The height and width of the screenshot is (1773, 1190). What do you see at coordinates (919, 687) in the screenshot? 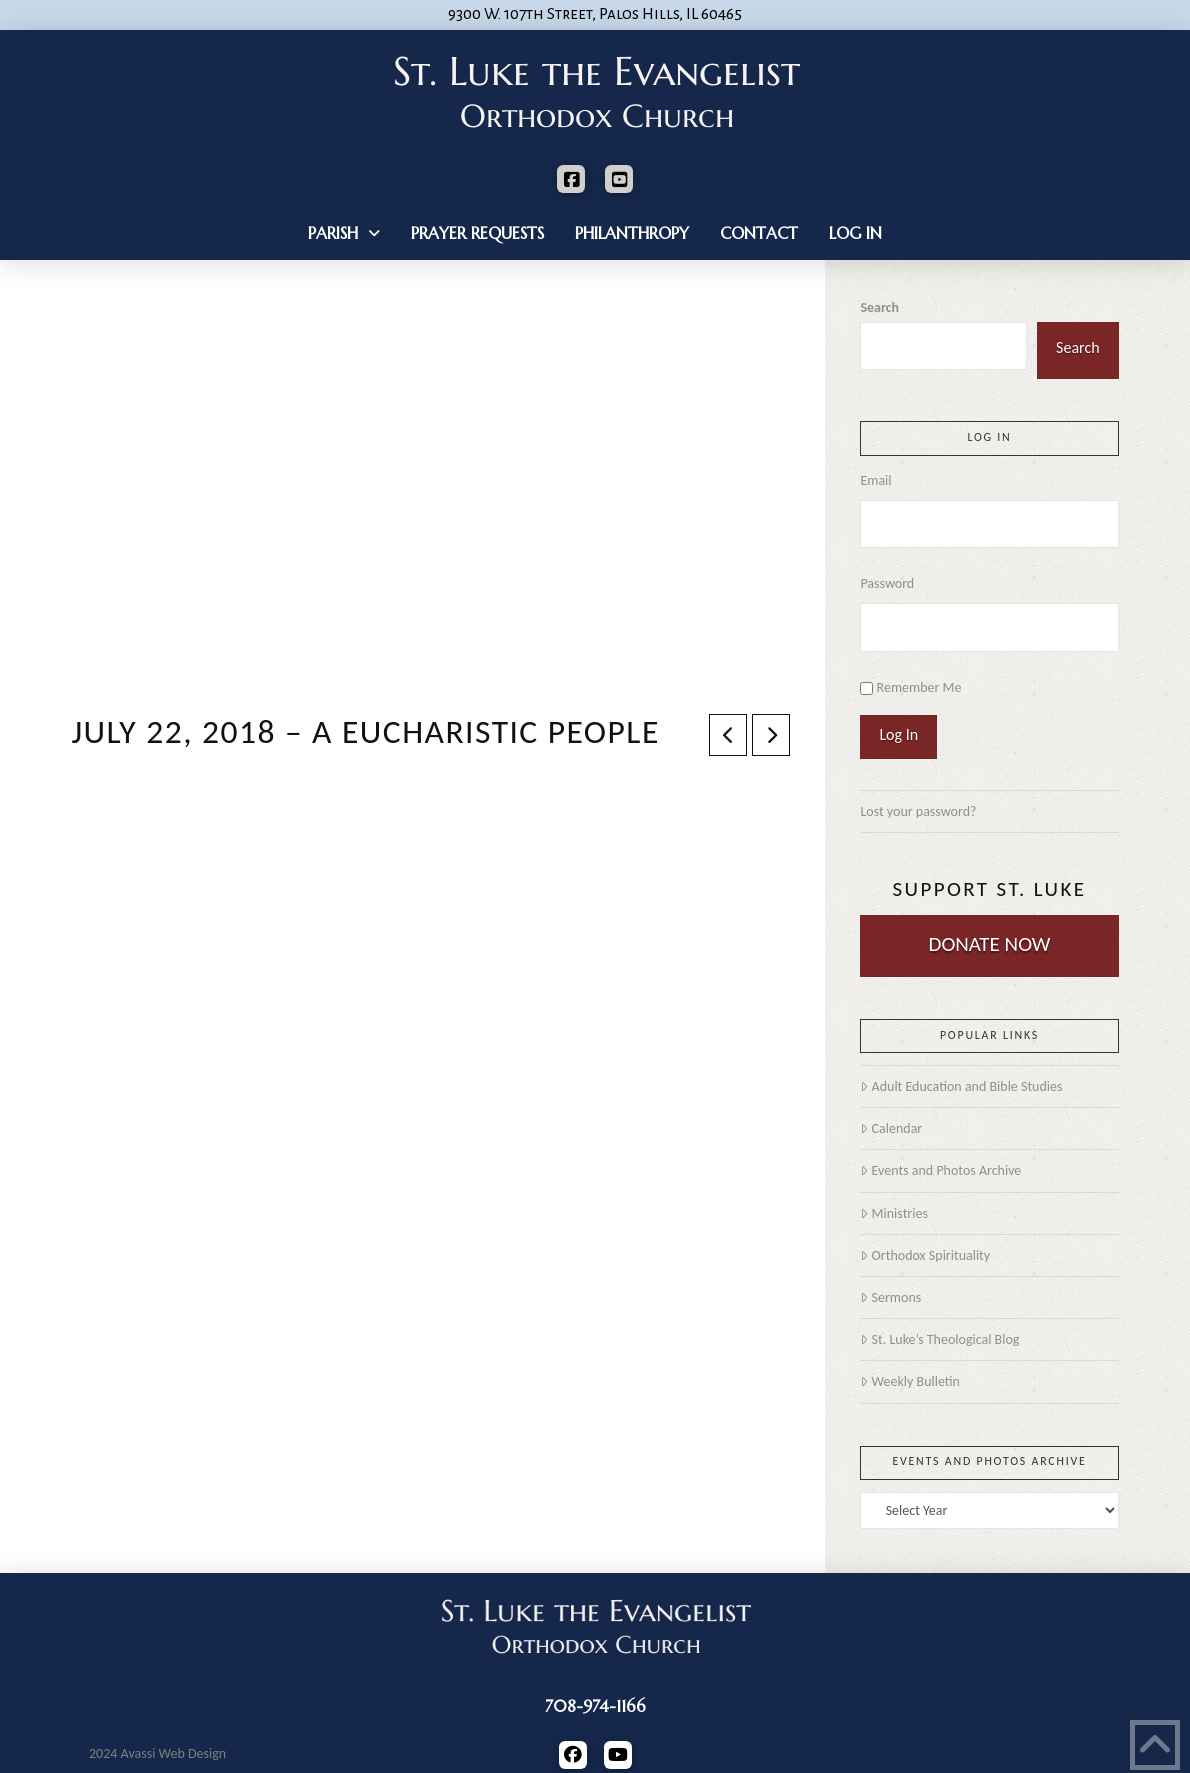
I see `Remember Me` at bounding box center [919, 687].